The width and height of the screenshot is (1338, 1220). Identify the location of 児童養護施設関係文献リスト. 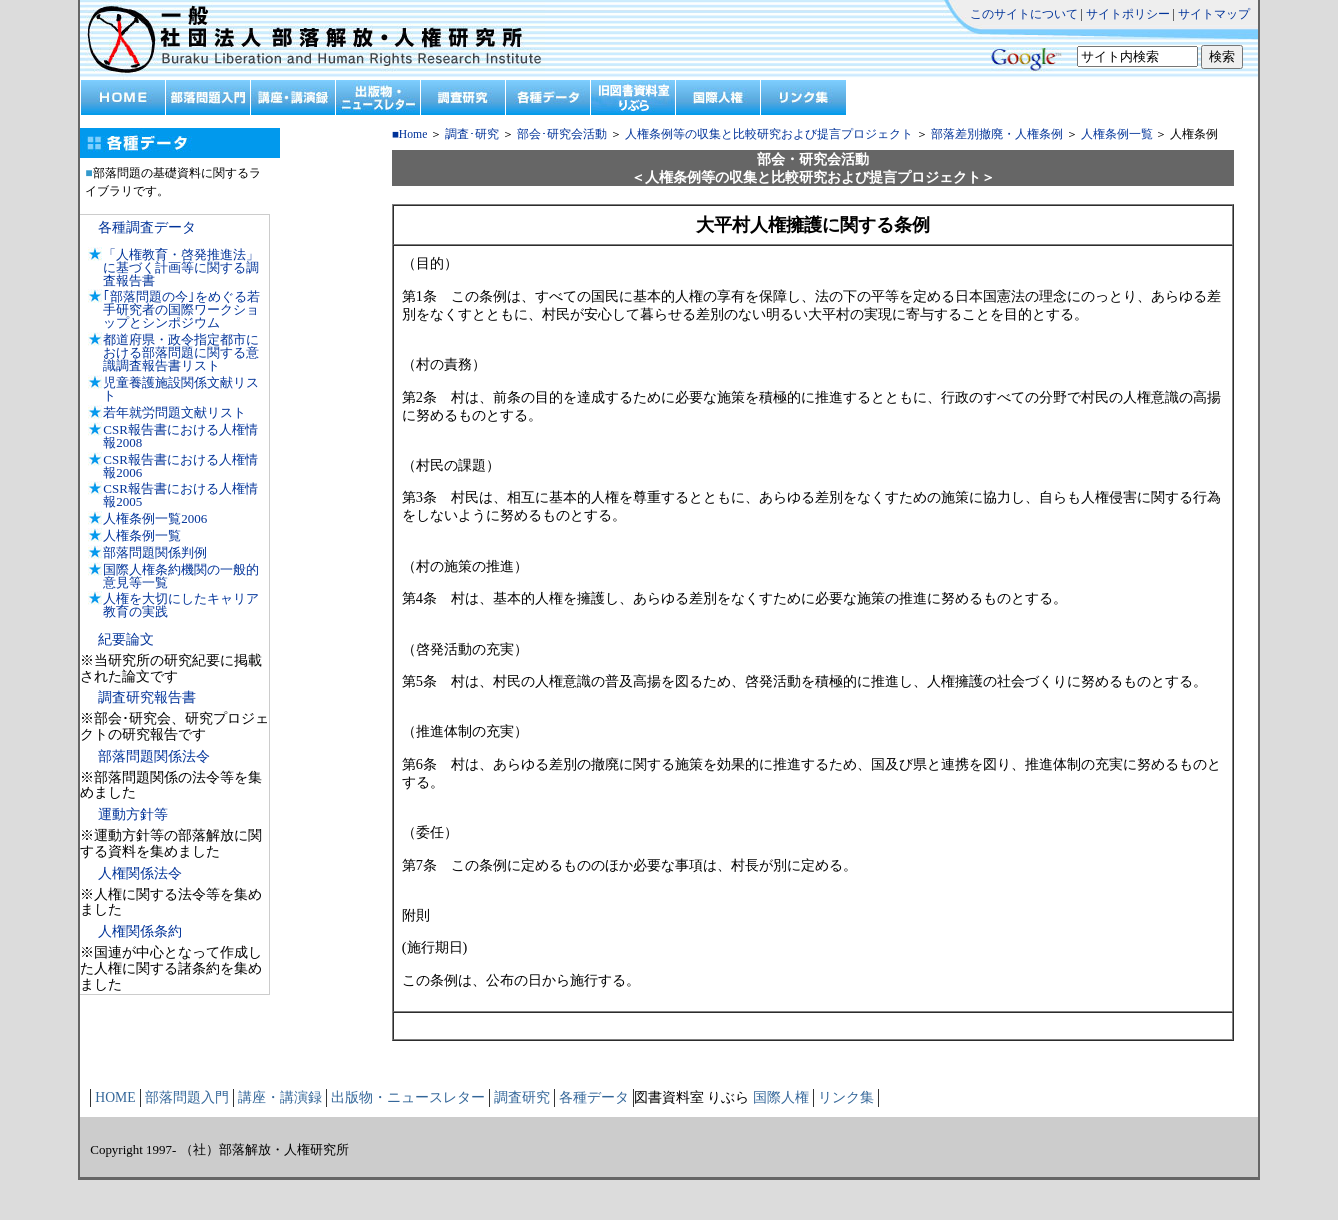
(181, 389).